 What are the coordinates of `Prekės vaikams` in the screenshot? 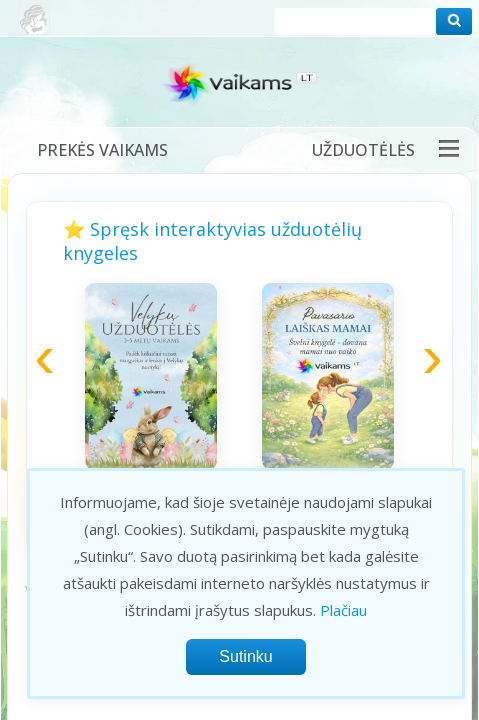 It's located at (102, 150).